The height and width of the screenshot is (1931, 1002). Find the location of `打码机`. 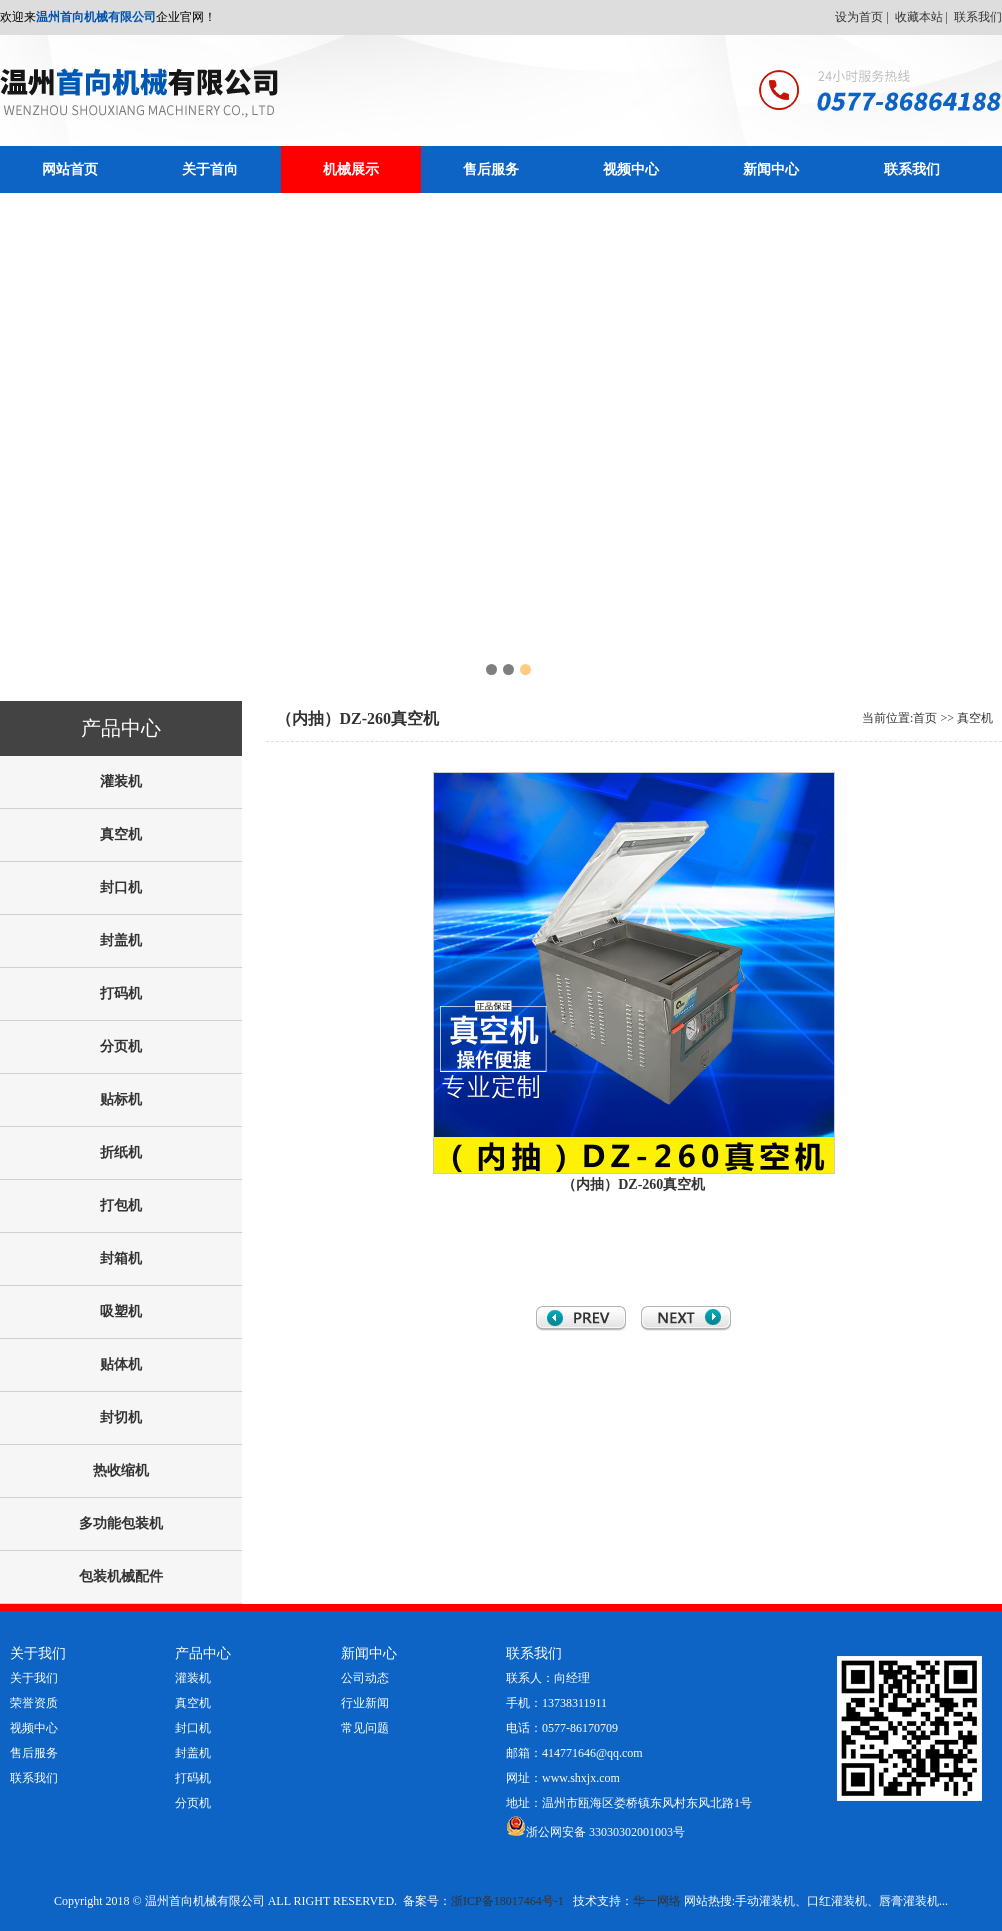

打码机 is located at coordinates (193, 1778).